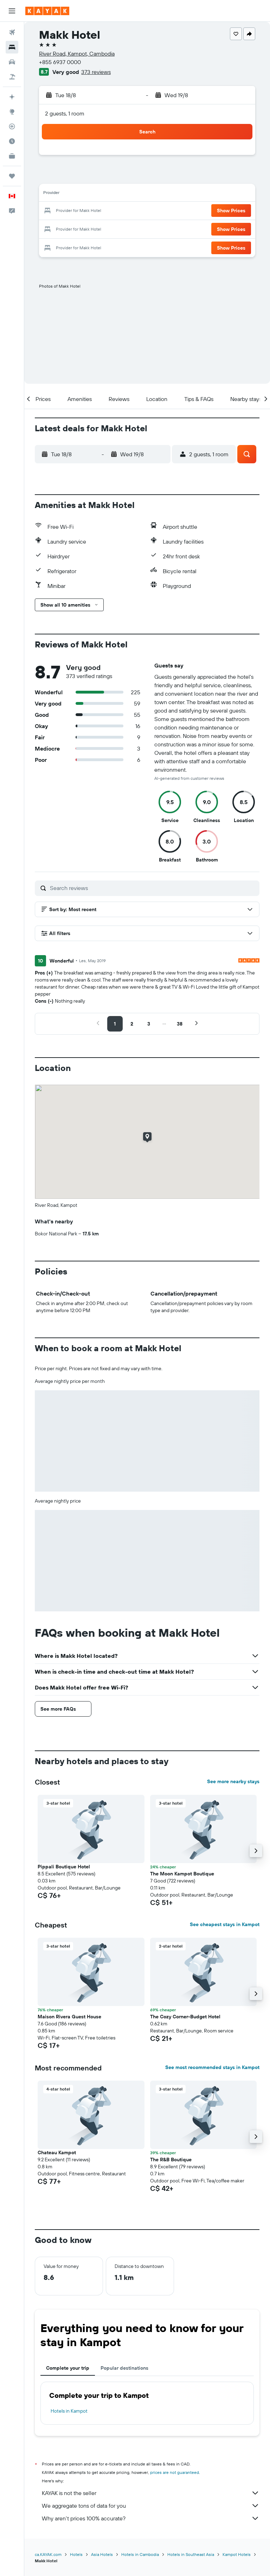 This screenshot has width=270, height=2576. I want to click on The R&B Boutique [button], so click(171, 2159).